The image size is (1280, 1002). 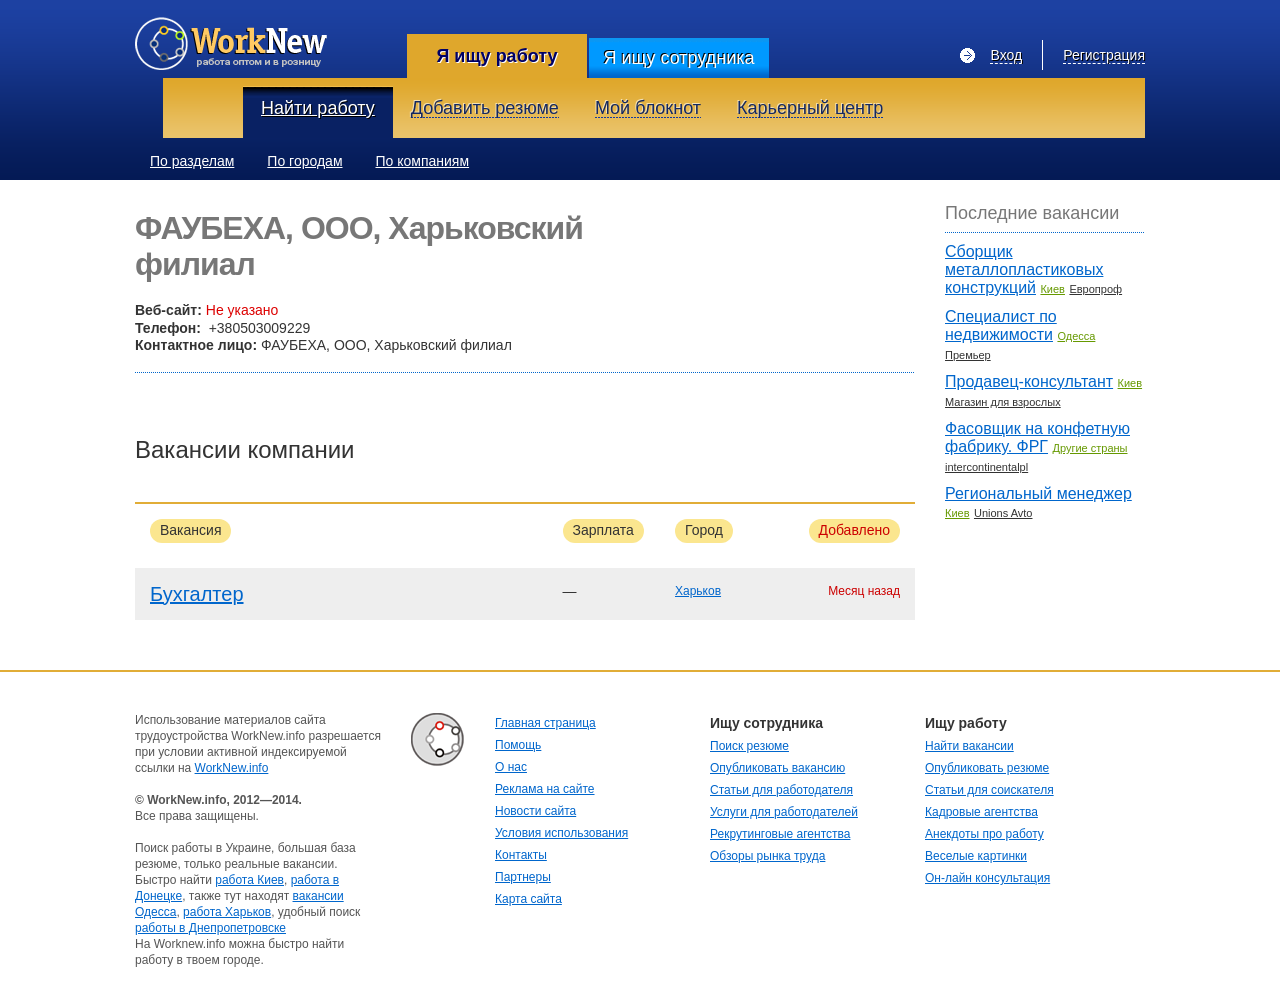 What do you see at coordinates (784, 812) in the screenshot?
I see `Услуги для работодателей` at bounding box center [784, 812].